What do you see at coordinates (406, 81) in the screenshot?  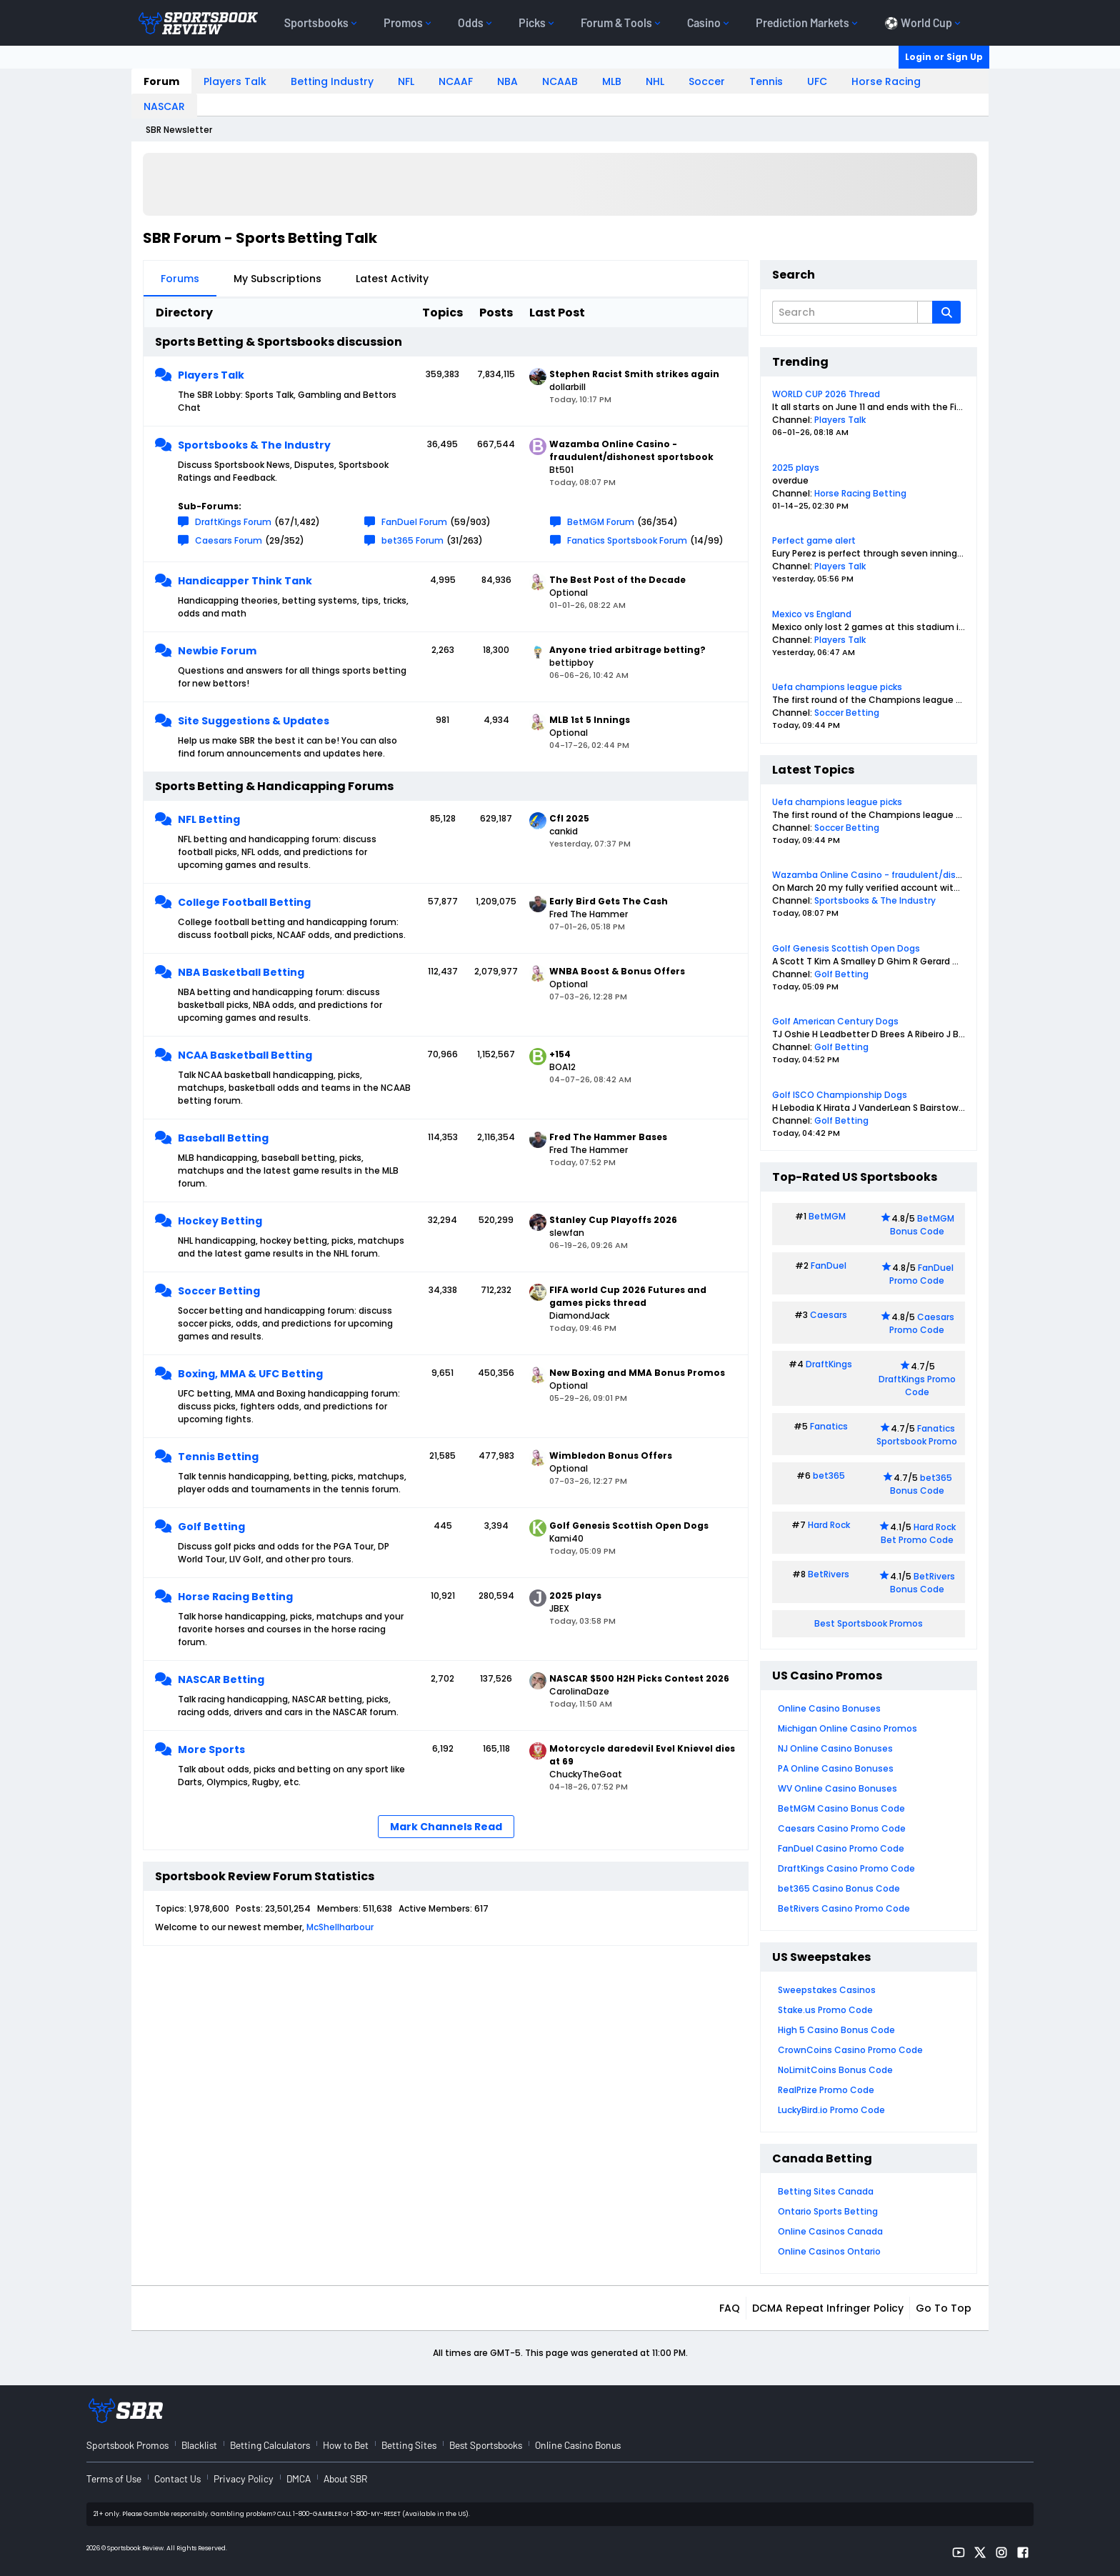 I see `NFL` at bounding box center [406, 81].